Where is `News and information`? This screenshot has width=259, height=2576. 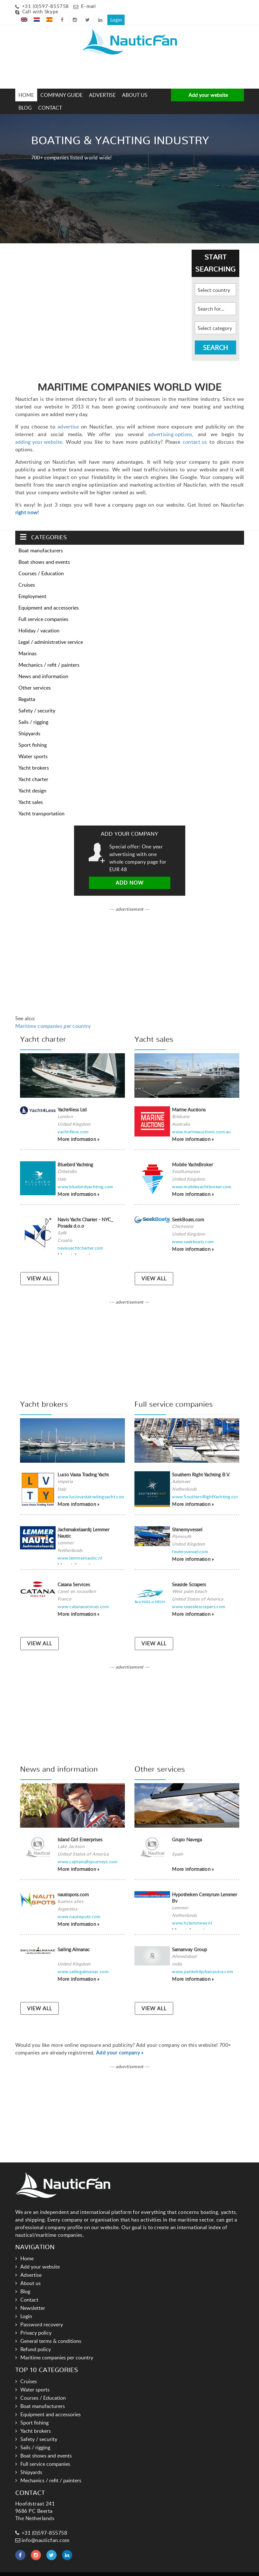
News and information is located at coordinates (43, 665).